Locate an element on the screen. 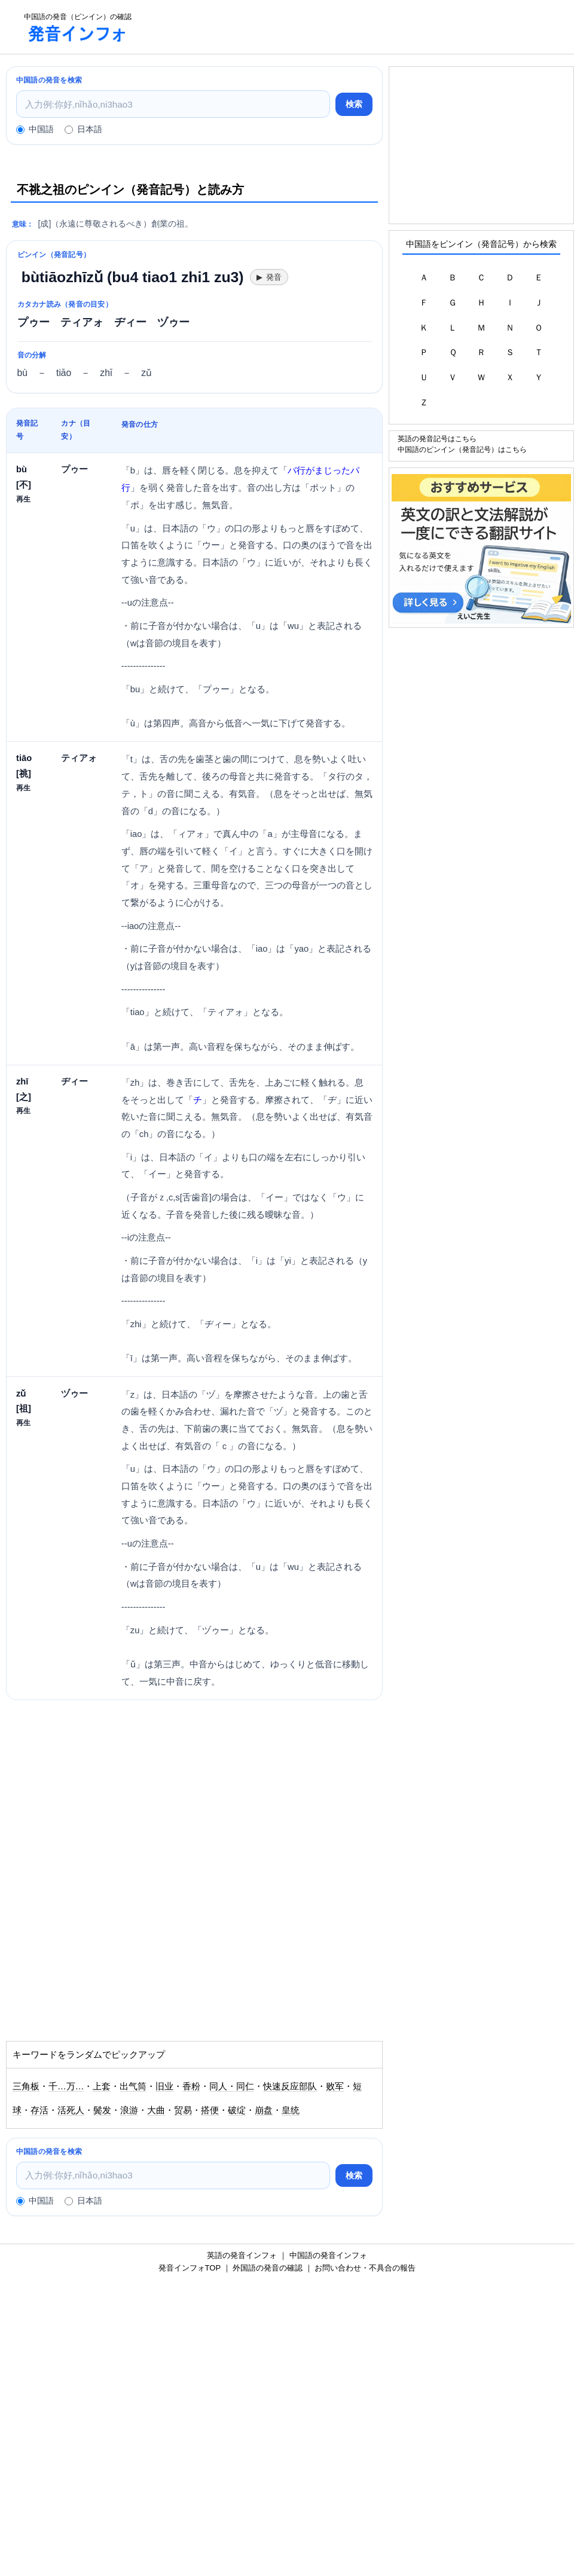  千…万… is located at coordinates (66, 2086).